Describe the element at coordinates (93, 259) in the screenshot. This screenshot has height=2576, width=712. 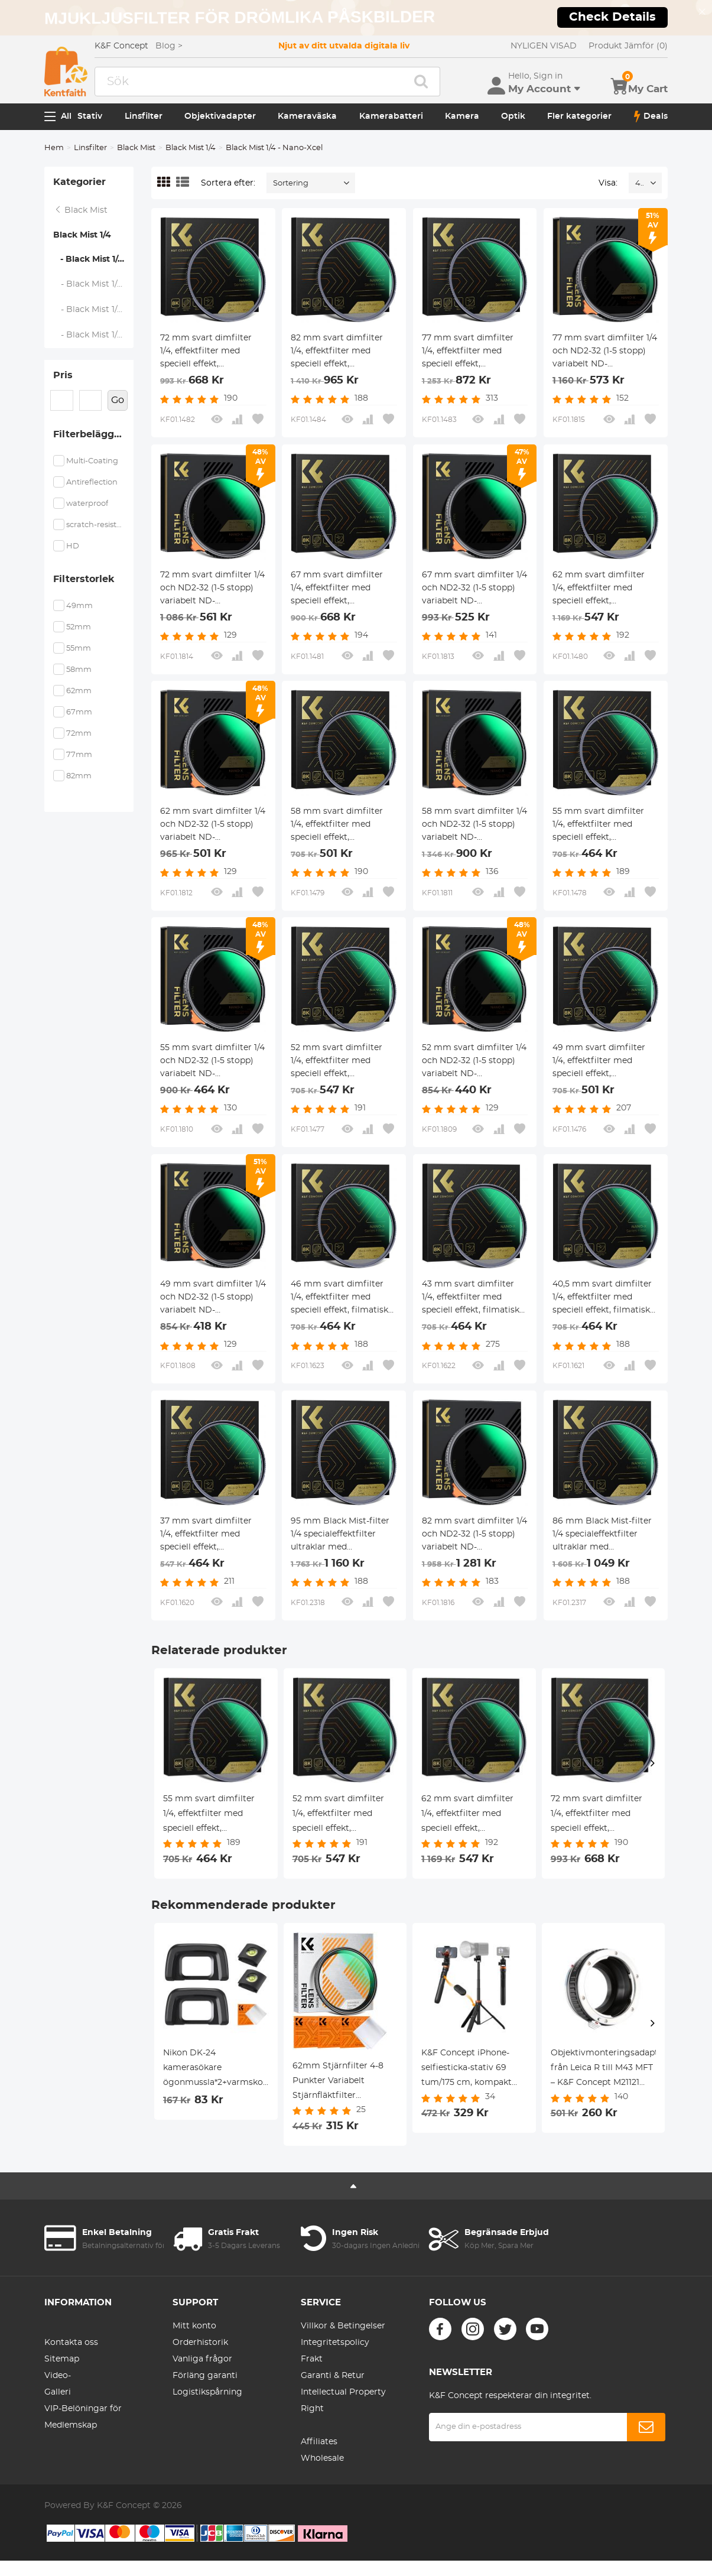
I see `- Black Mist 1/4 - Nano-Xcel` at that location.